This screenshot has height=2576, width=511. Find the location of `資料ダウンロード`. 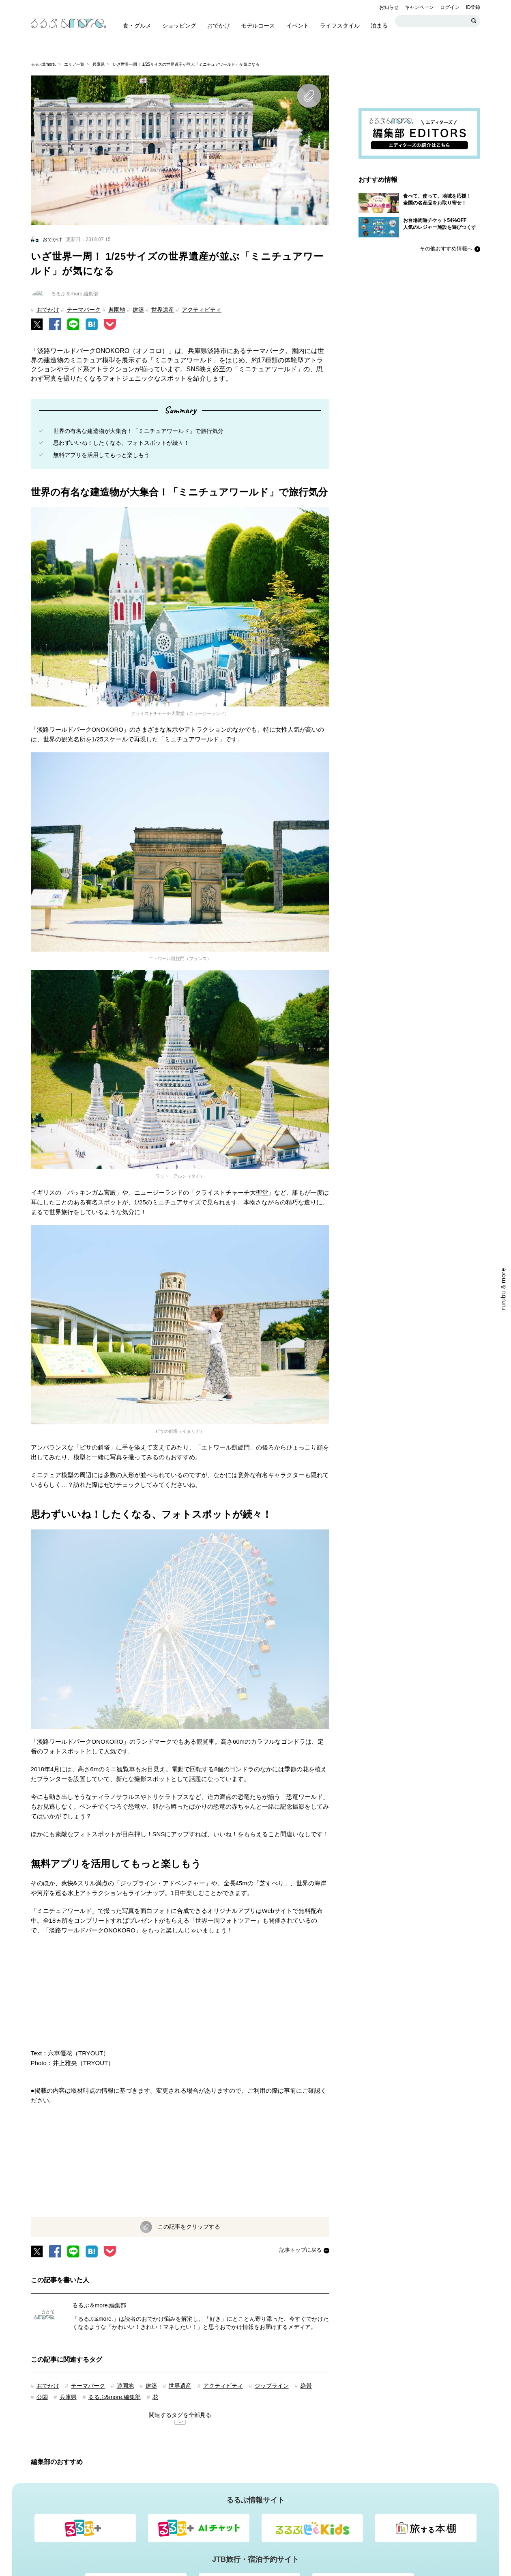

資料ダウンロード is located at coordinates (382, 2440).